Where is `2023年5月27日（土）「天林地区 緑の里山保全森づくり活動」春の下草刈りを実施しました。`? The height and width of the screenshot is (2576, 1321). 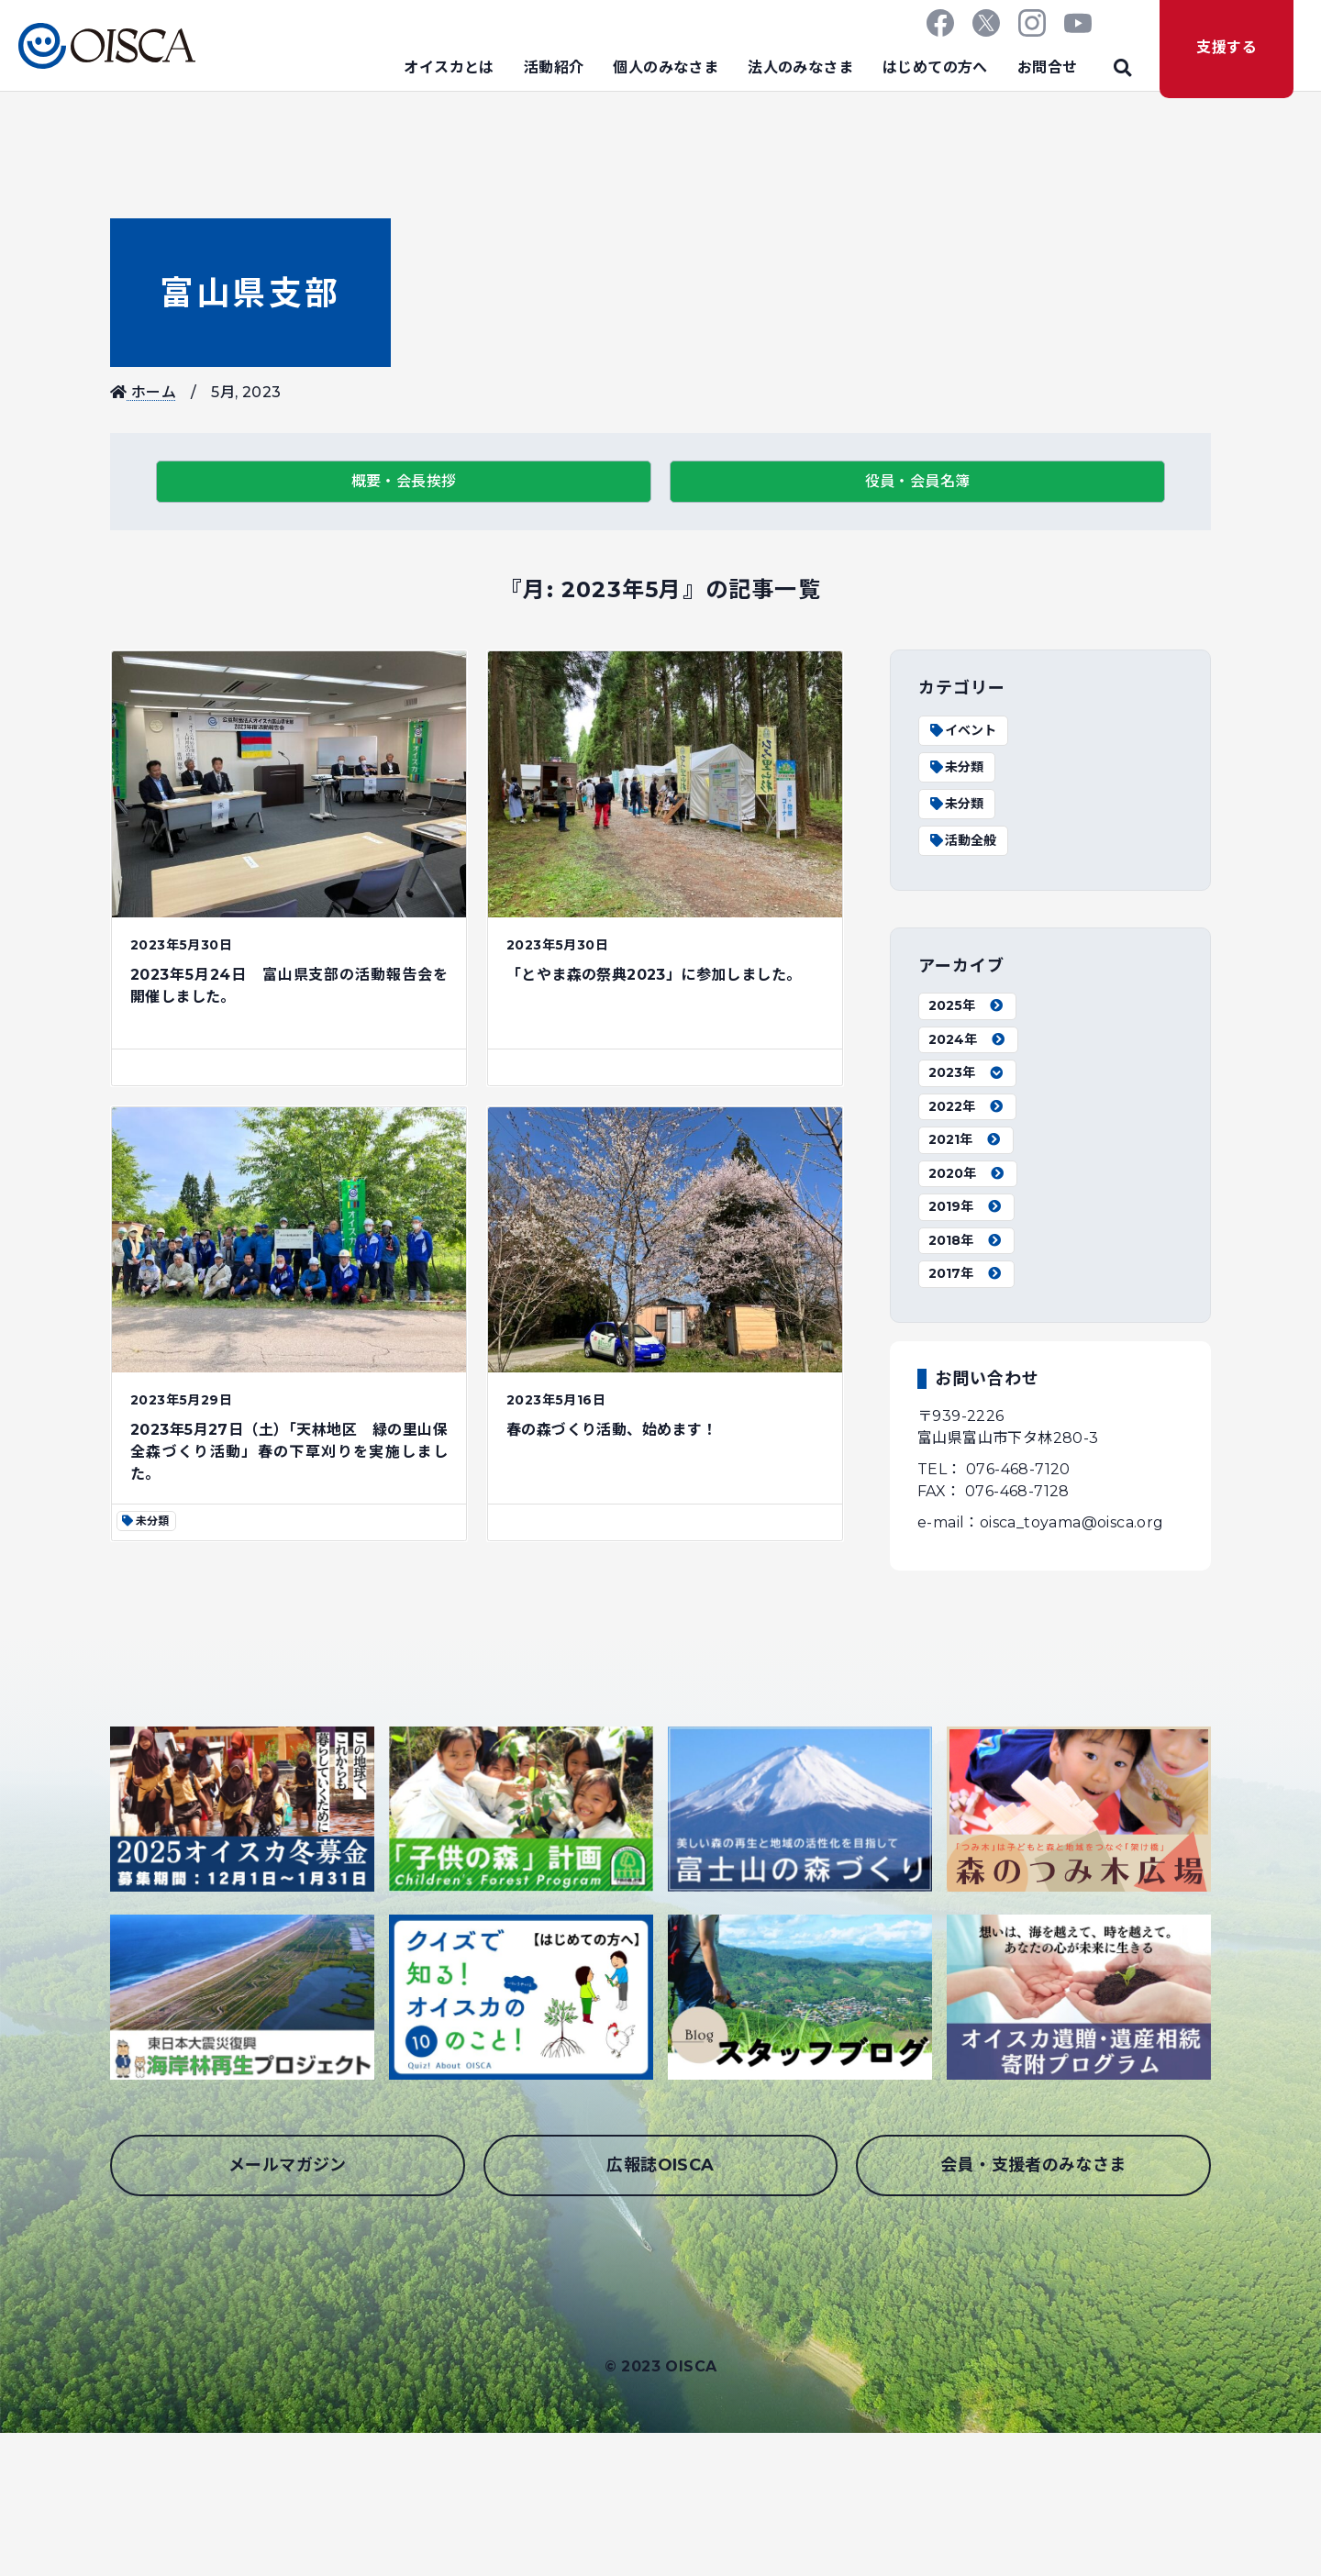
2023年5月27日（土）「天林地区 緑の里山保全森づくり活動」春の下草刈りを実施しました。 is located at coordinates (289, 1451).